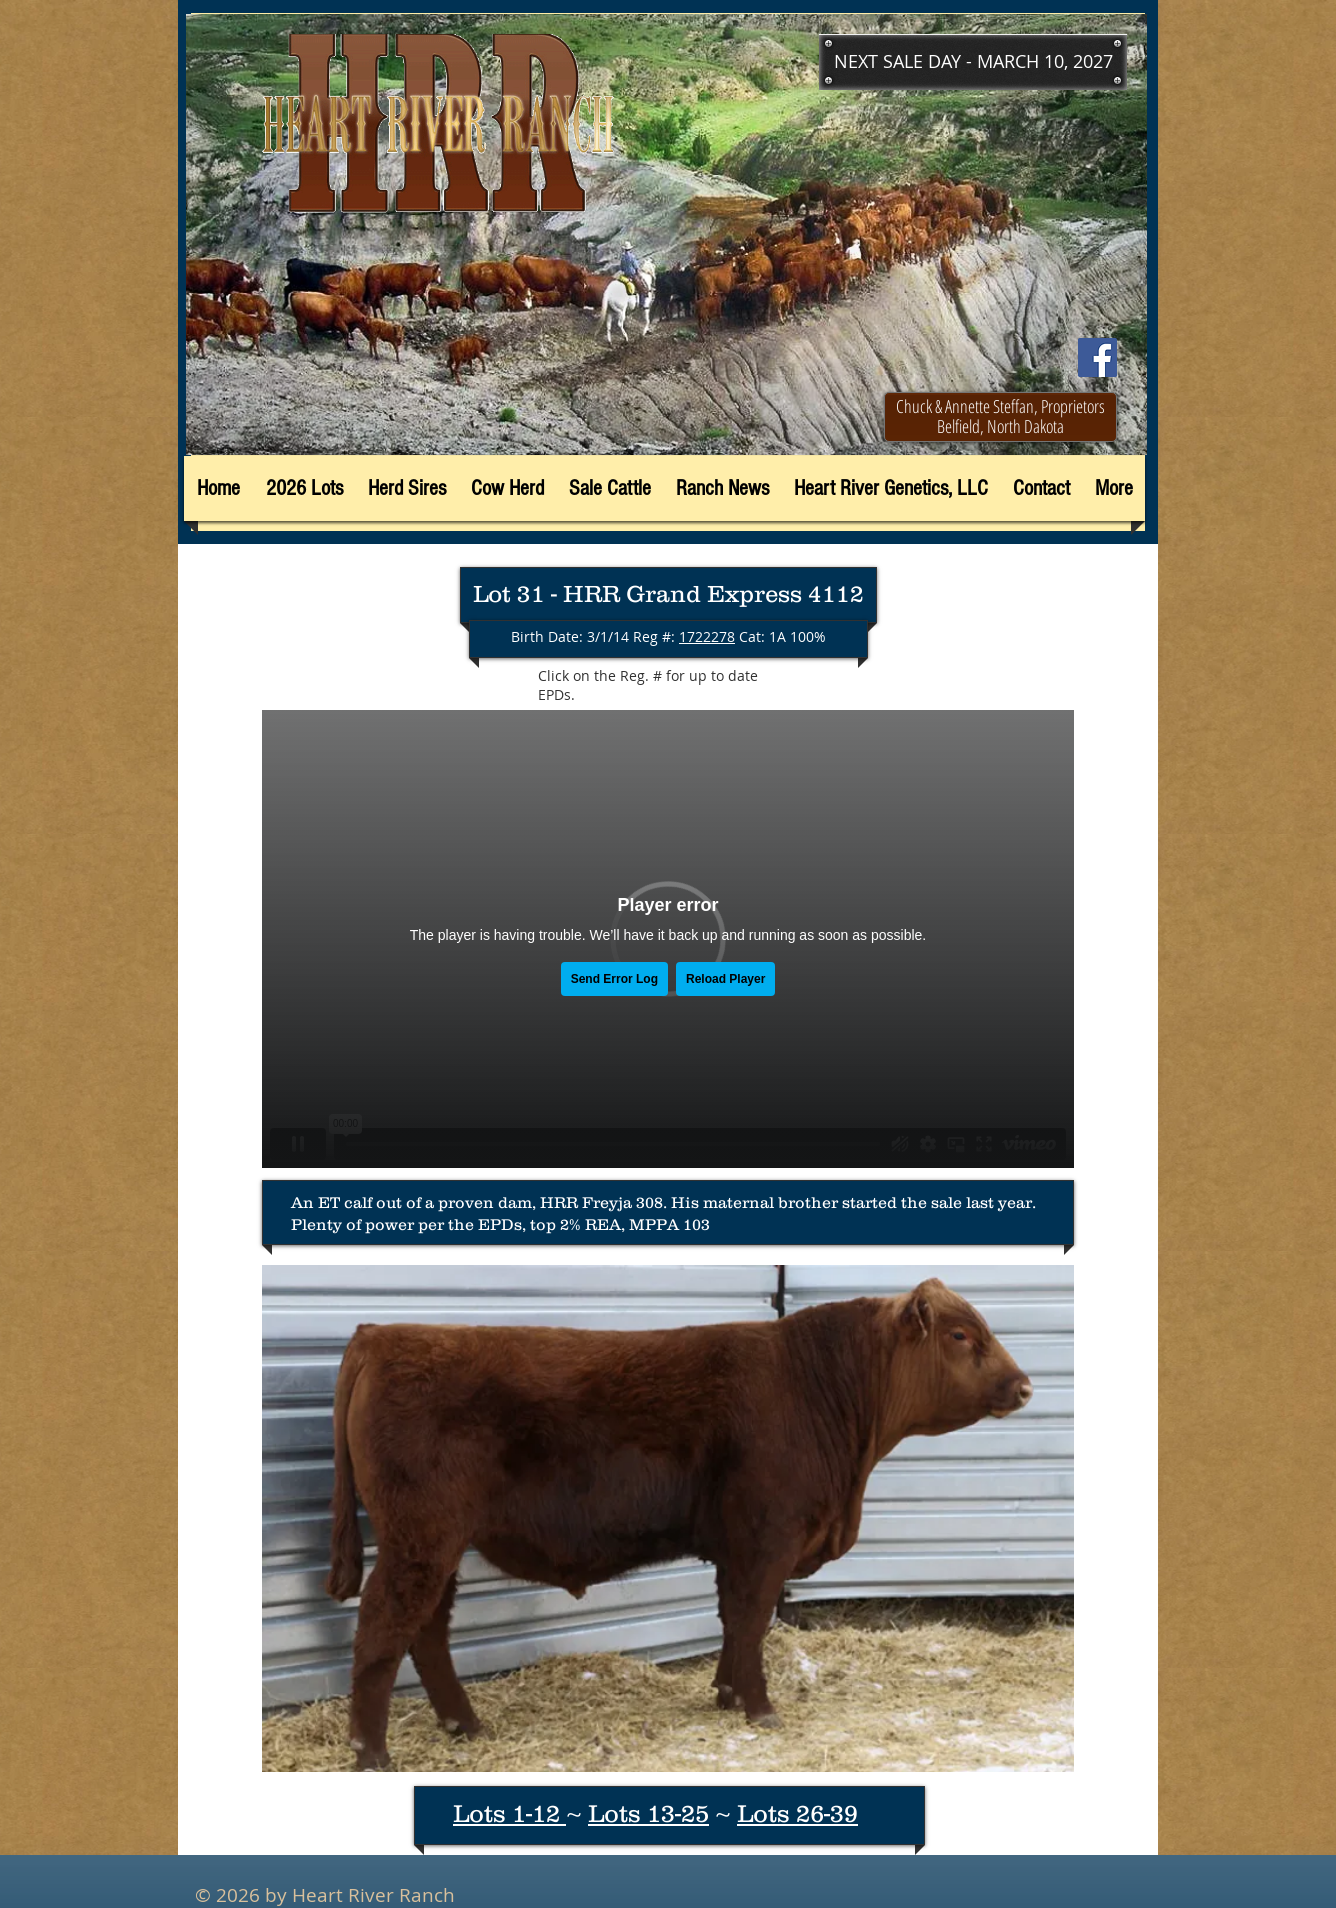 The height and width of the screenshot is (1908, 1336). What do you see at coordinates (648, 1813) in the screenshot?
I see `Lots 13-25` at bounding box center [648, 1813].